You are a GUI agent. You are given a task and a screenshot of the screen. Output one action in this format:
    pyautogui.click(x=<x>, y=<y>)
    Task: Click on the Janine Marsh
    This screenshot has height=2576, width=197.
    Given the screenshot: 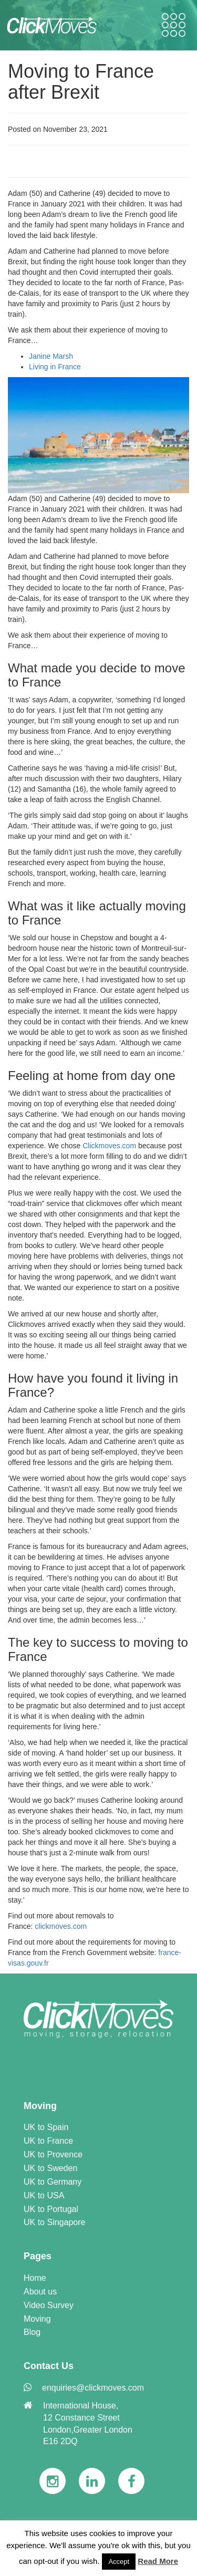 What is the action you would take?
    pyautogui.click(x=51, y=356)
    